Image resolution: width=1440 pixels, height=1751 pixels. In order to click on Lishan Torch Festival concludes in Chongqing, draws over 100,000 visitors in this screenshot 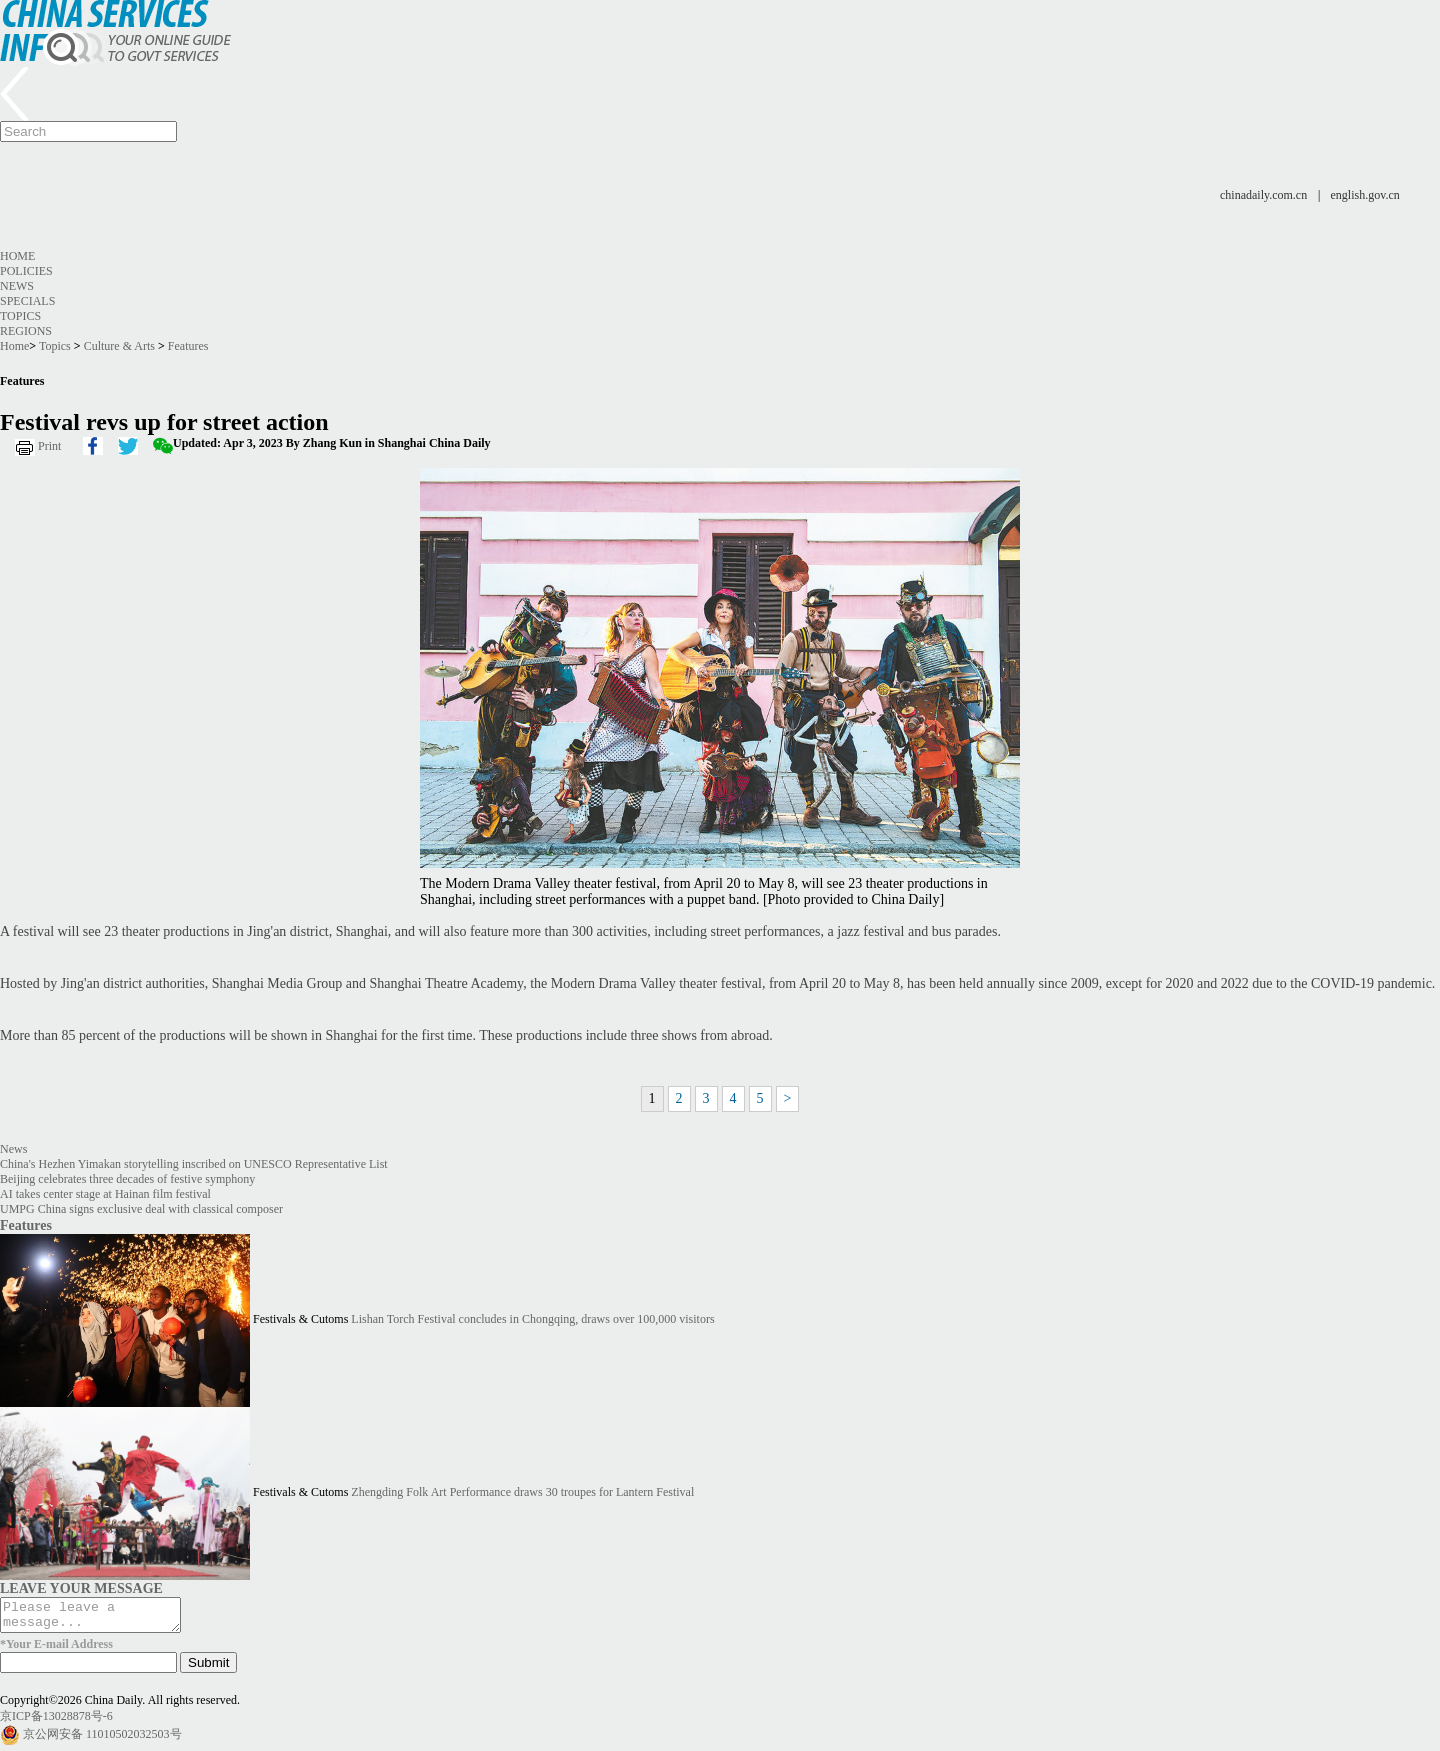, I will do `click(532, 1319)`.